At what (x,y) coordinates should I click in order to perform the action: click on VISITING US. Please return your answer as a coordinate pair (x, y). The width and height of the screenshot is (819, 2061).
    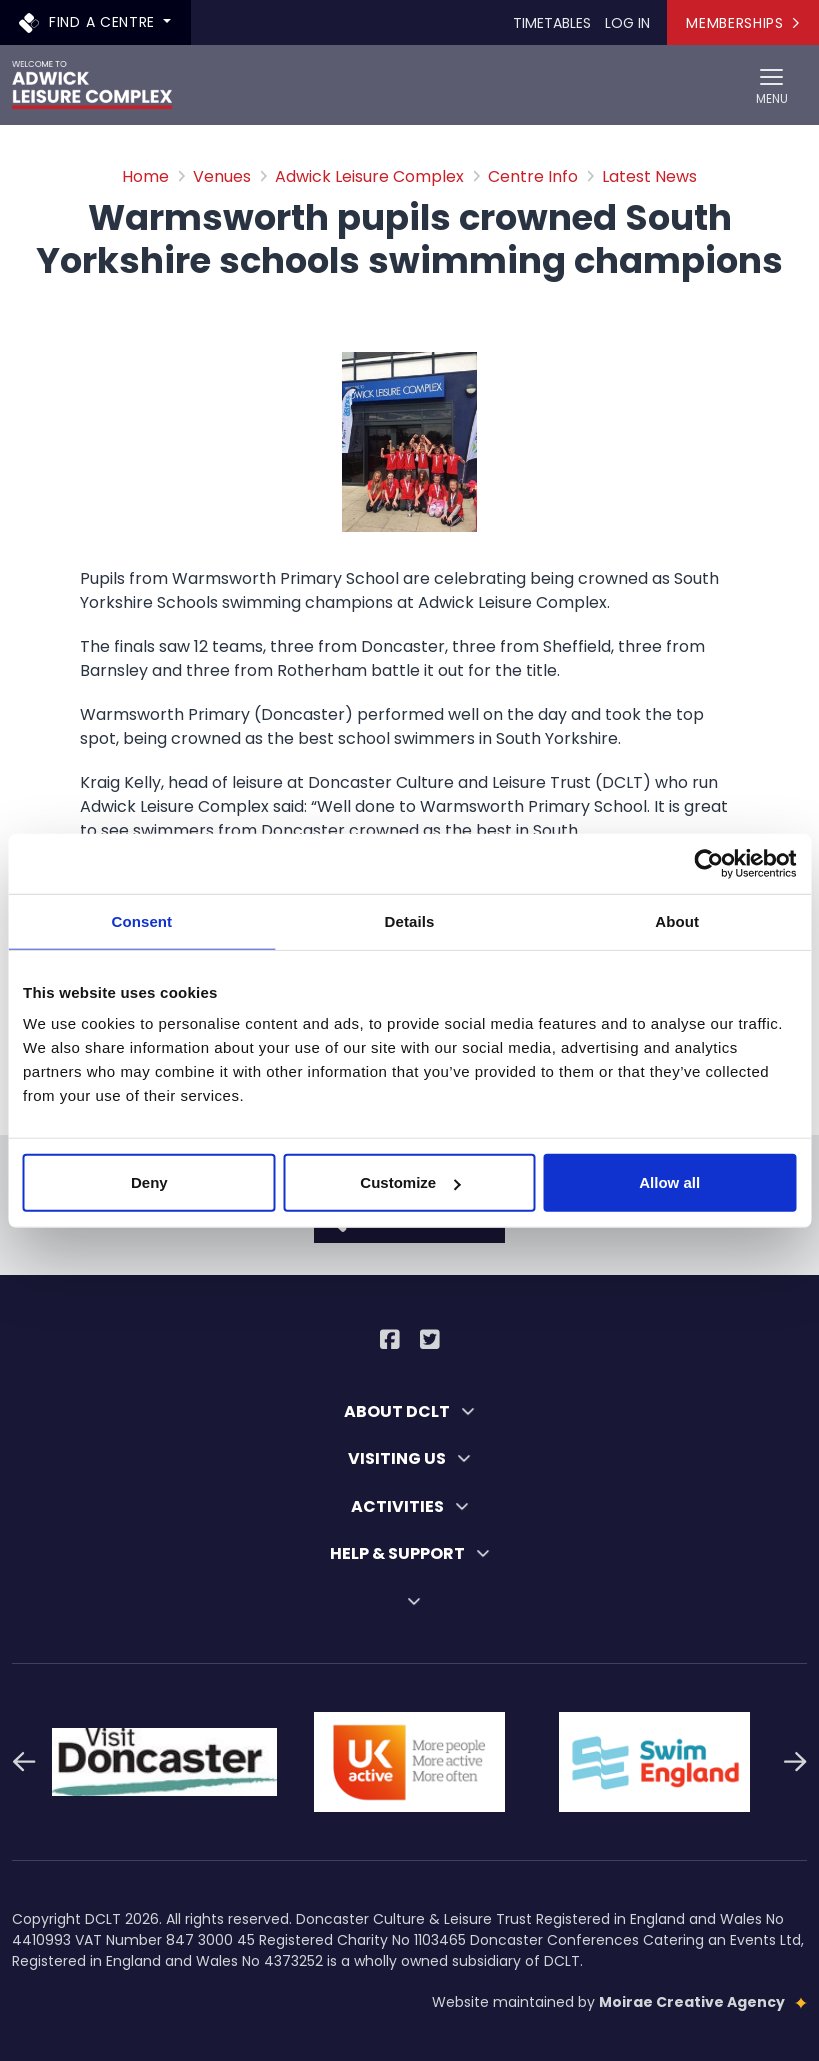
    Looking at the image, I should click on (409, 1458).